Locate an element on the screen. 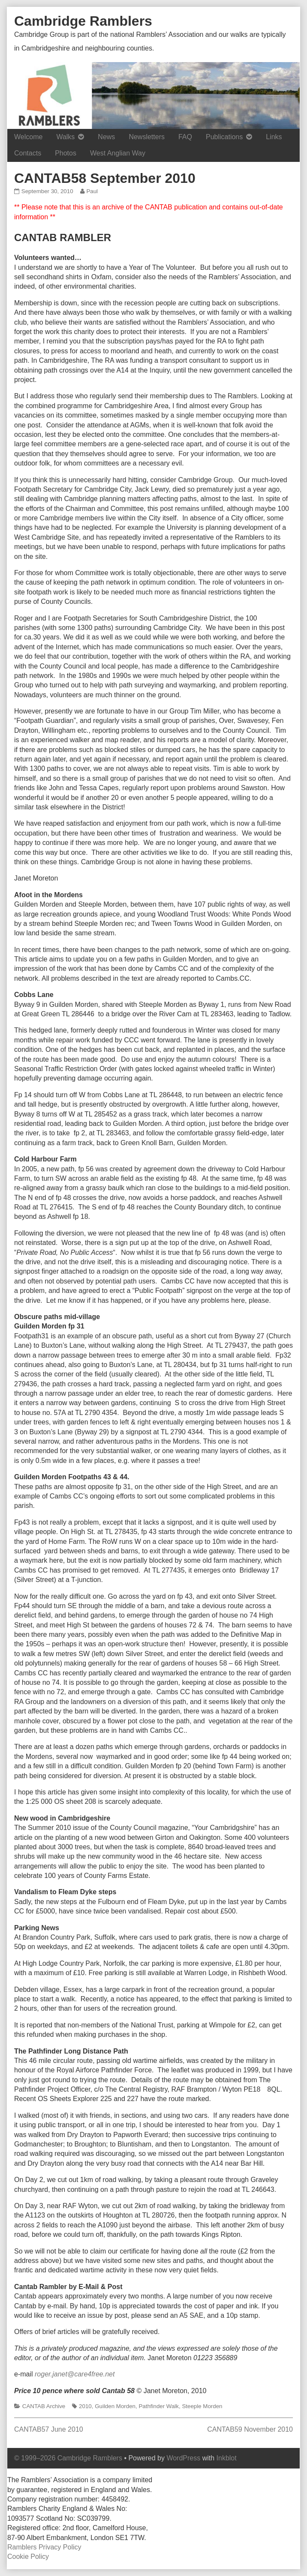 The width and height of the screenshot is (307, 2576). Paul is located at coordinates (92, 191).